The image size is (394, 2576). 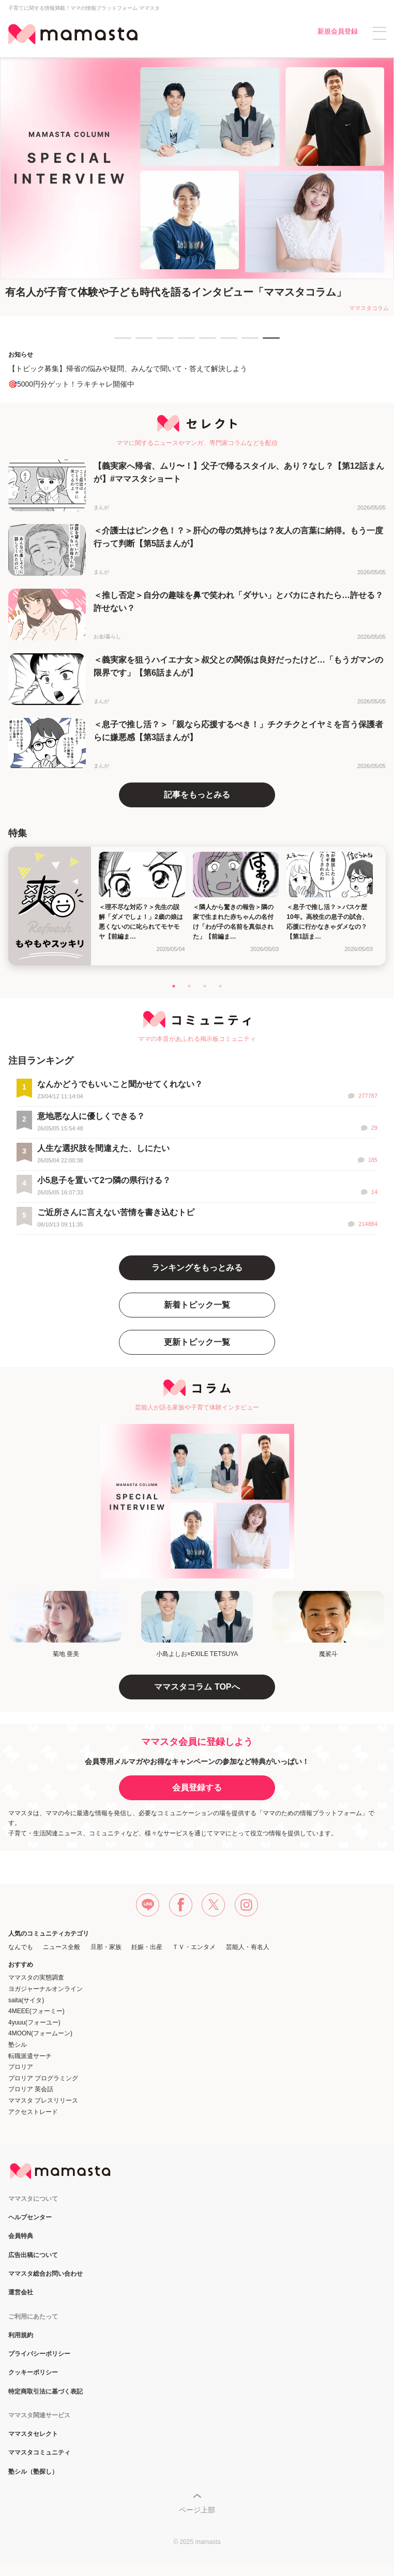 I want to click on ママスタコラム TOPへ, so click(x=196, y=1686).